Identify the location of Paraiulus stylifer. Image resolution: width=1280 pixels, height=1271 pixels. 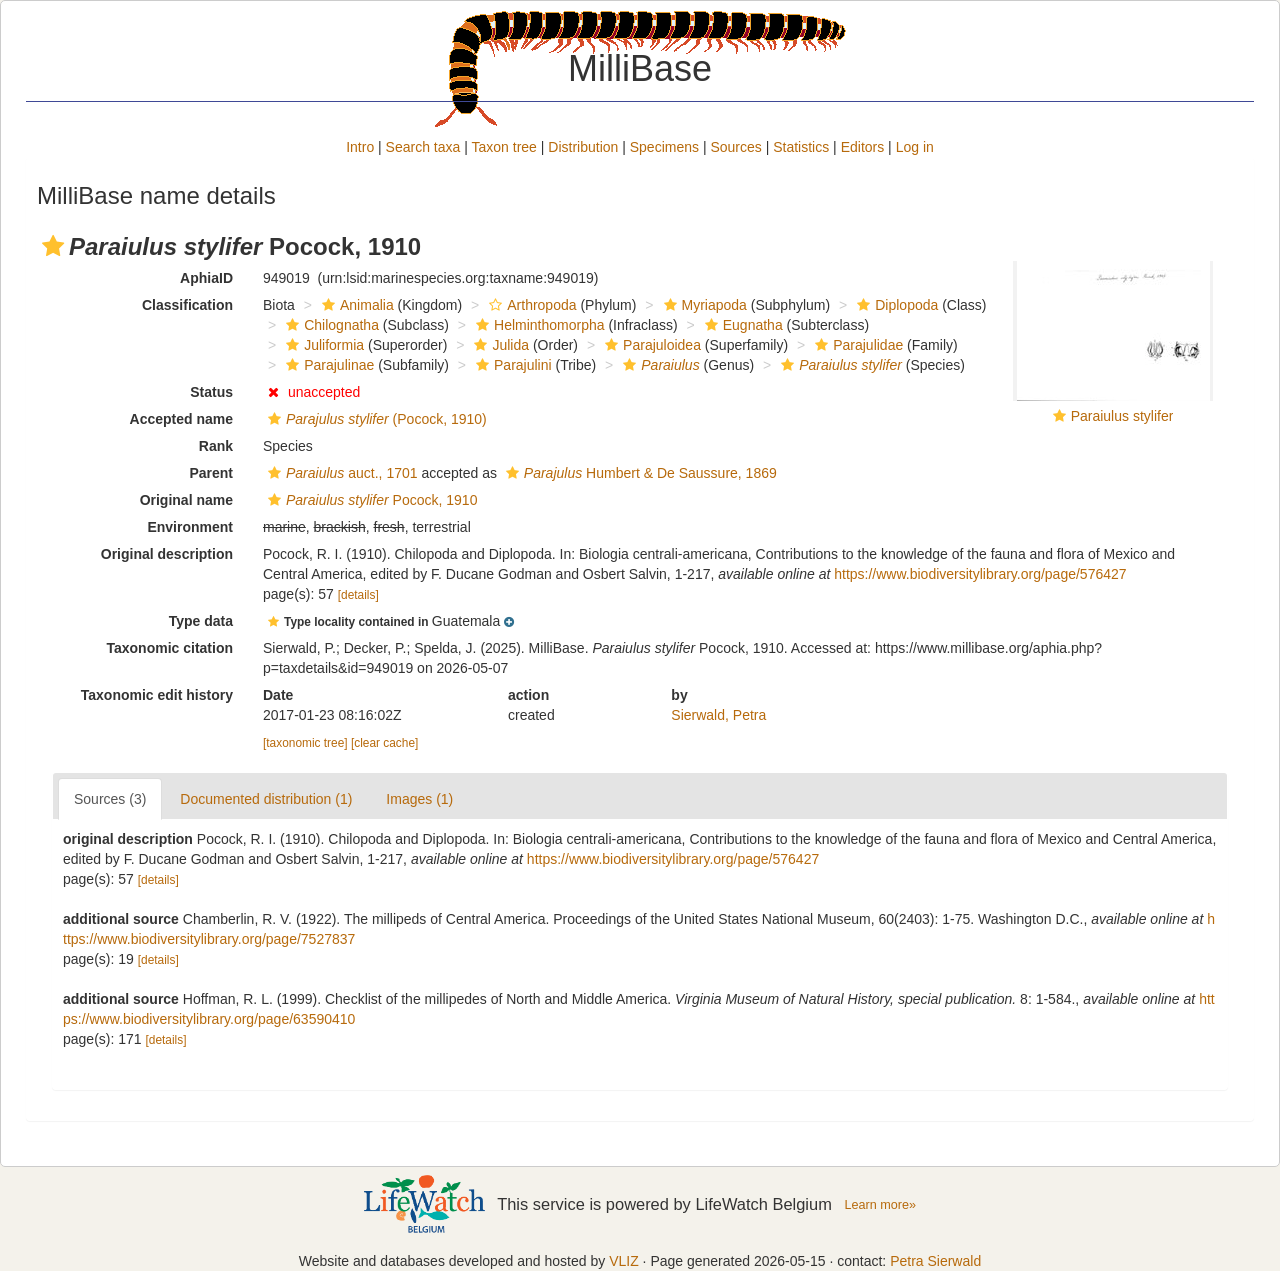
(1122, 416).